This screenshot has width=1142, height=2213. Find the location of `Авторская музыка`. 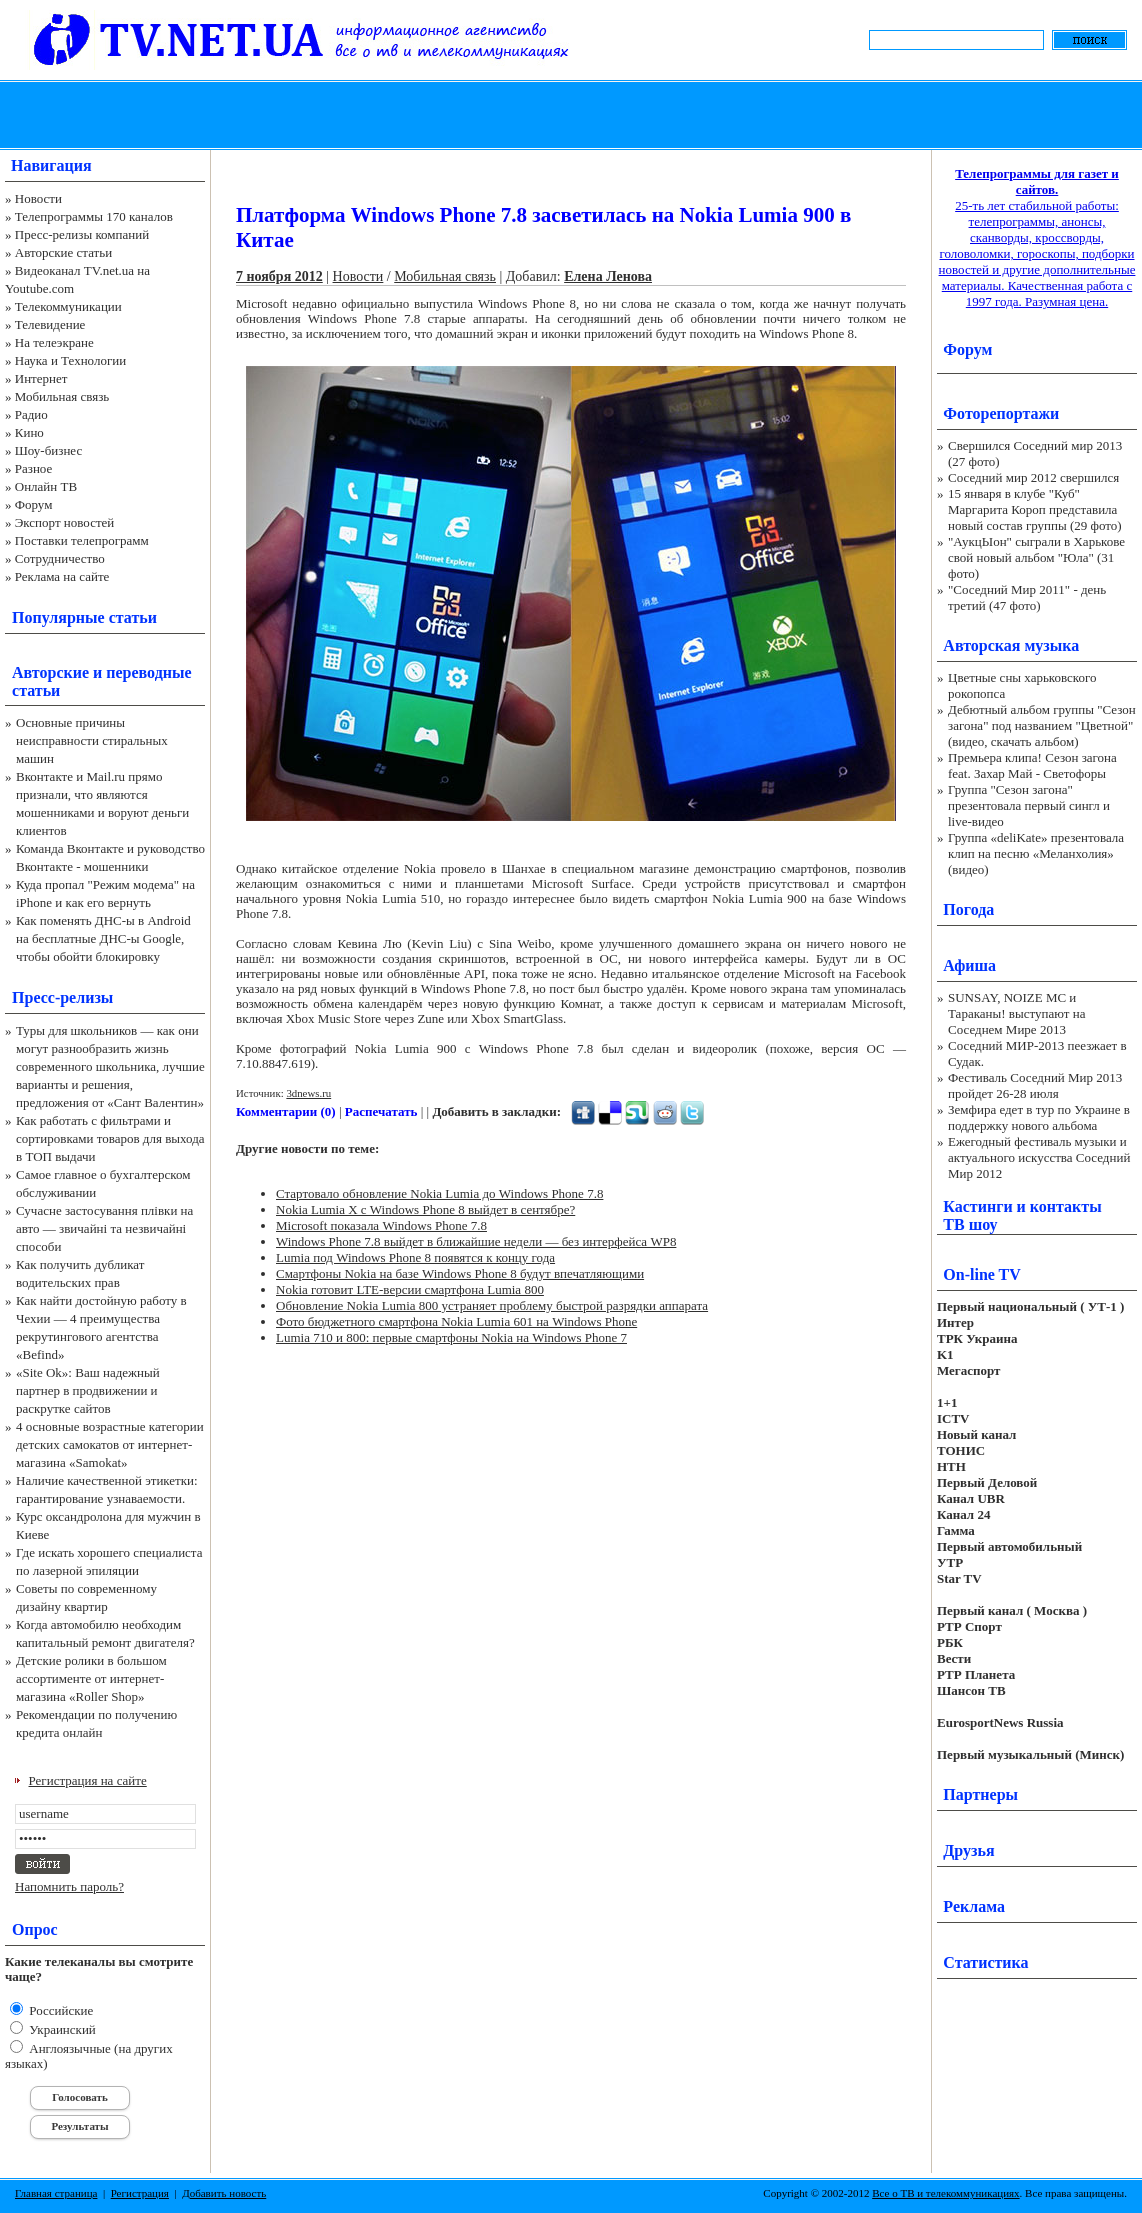

Авторская музыка is located at coordinates (1011, 645).